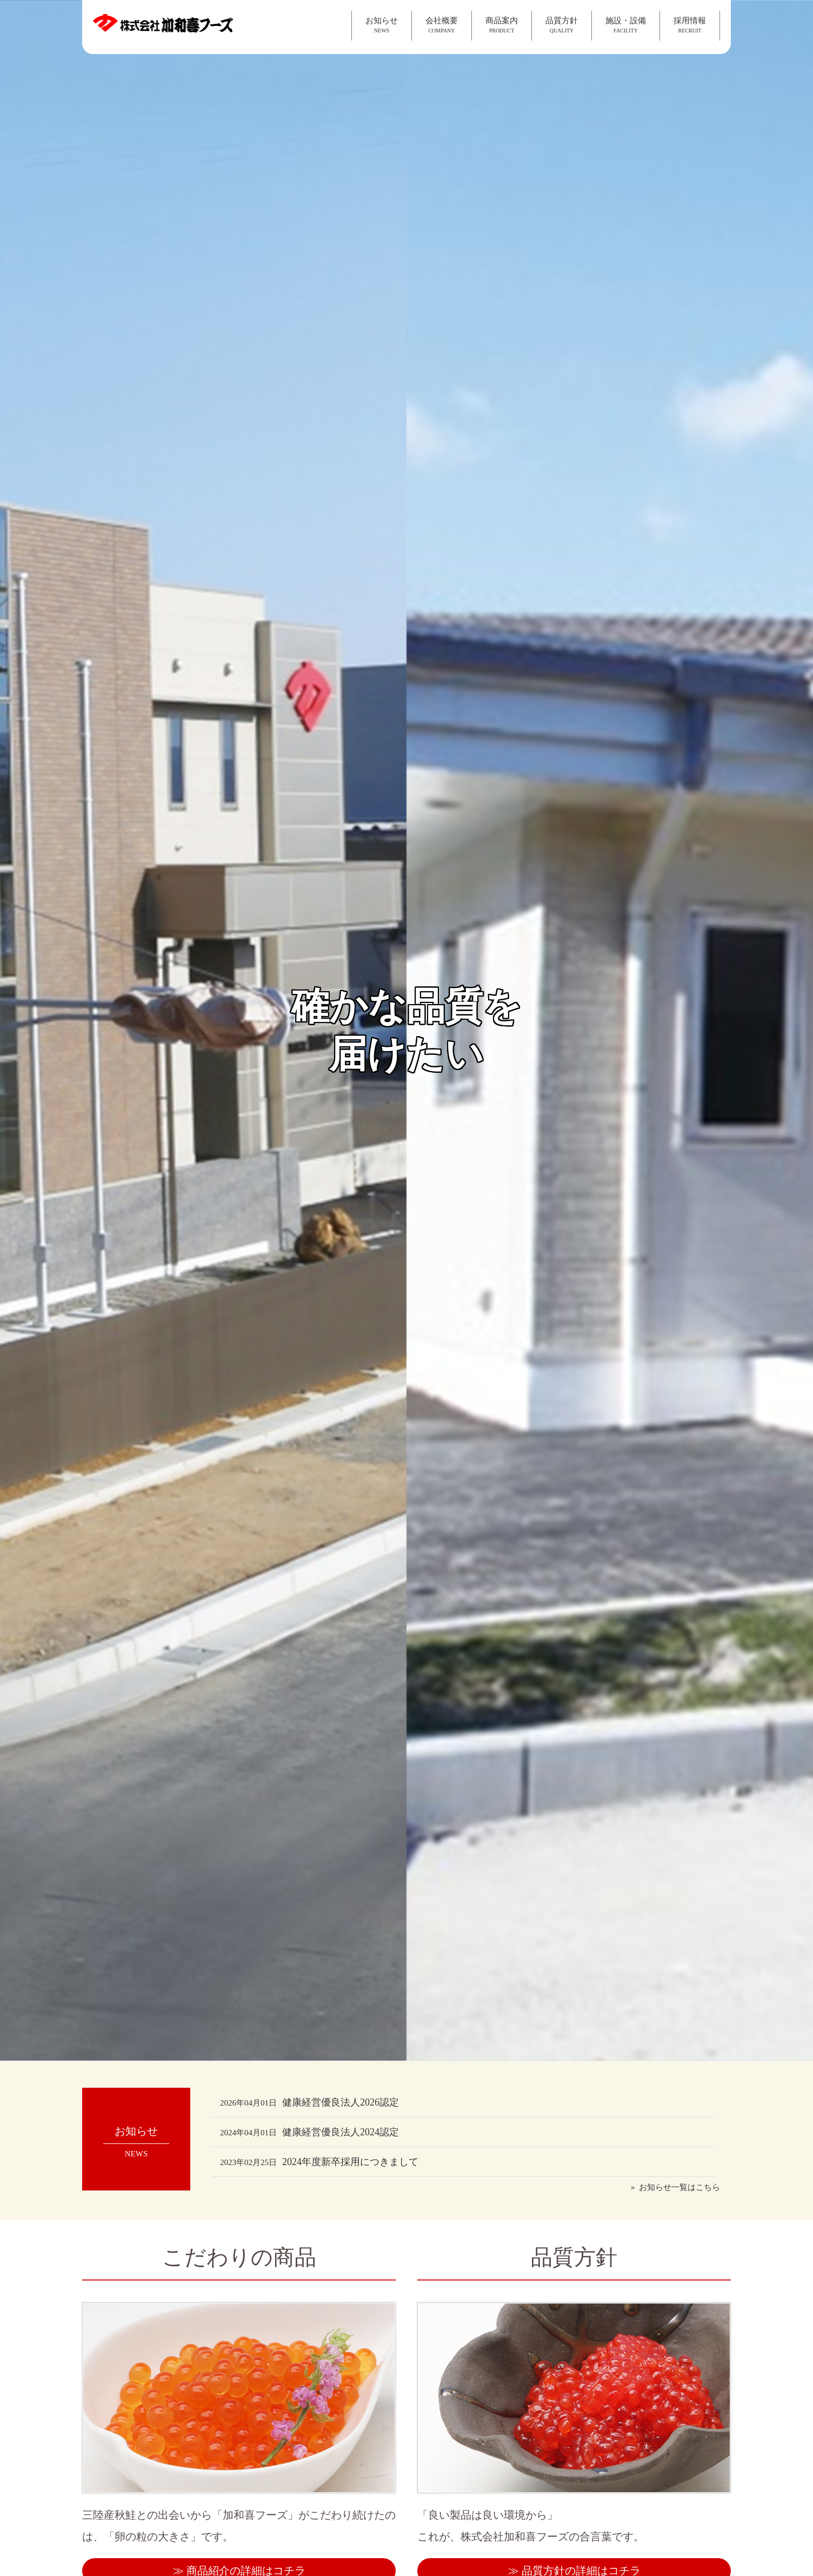  Describe the element at coordinates (309, 2102) in the screenshot. I see `健康経営優良法人2026認定` at that location.